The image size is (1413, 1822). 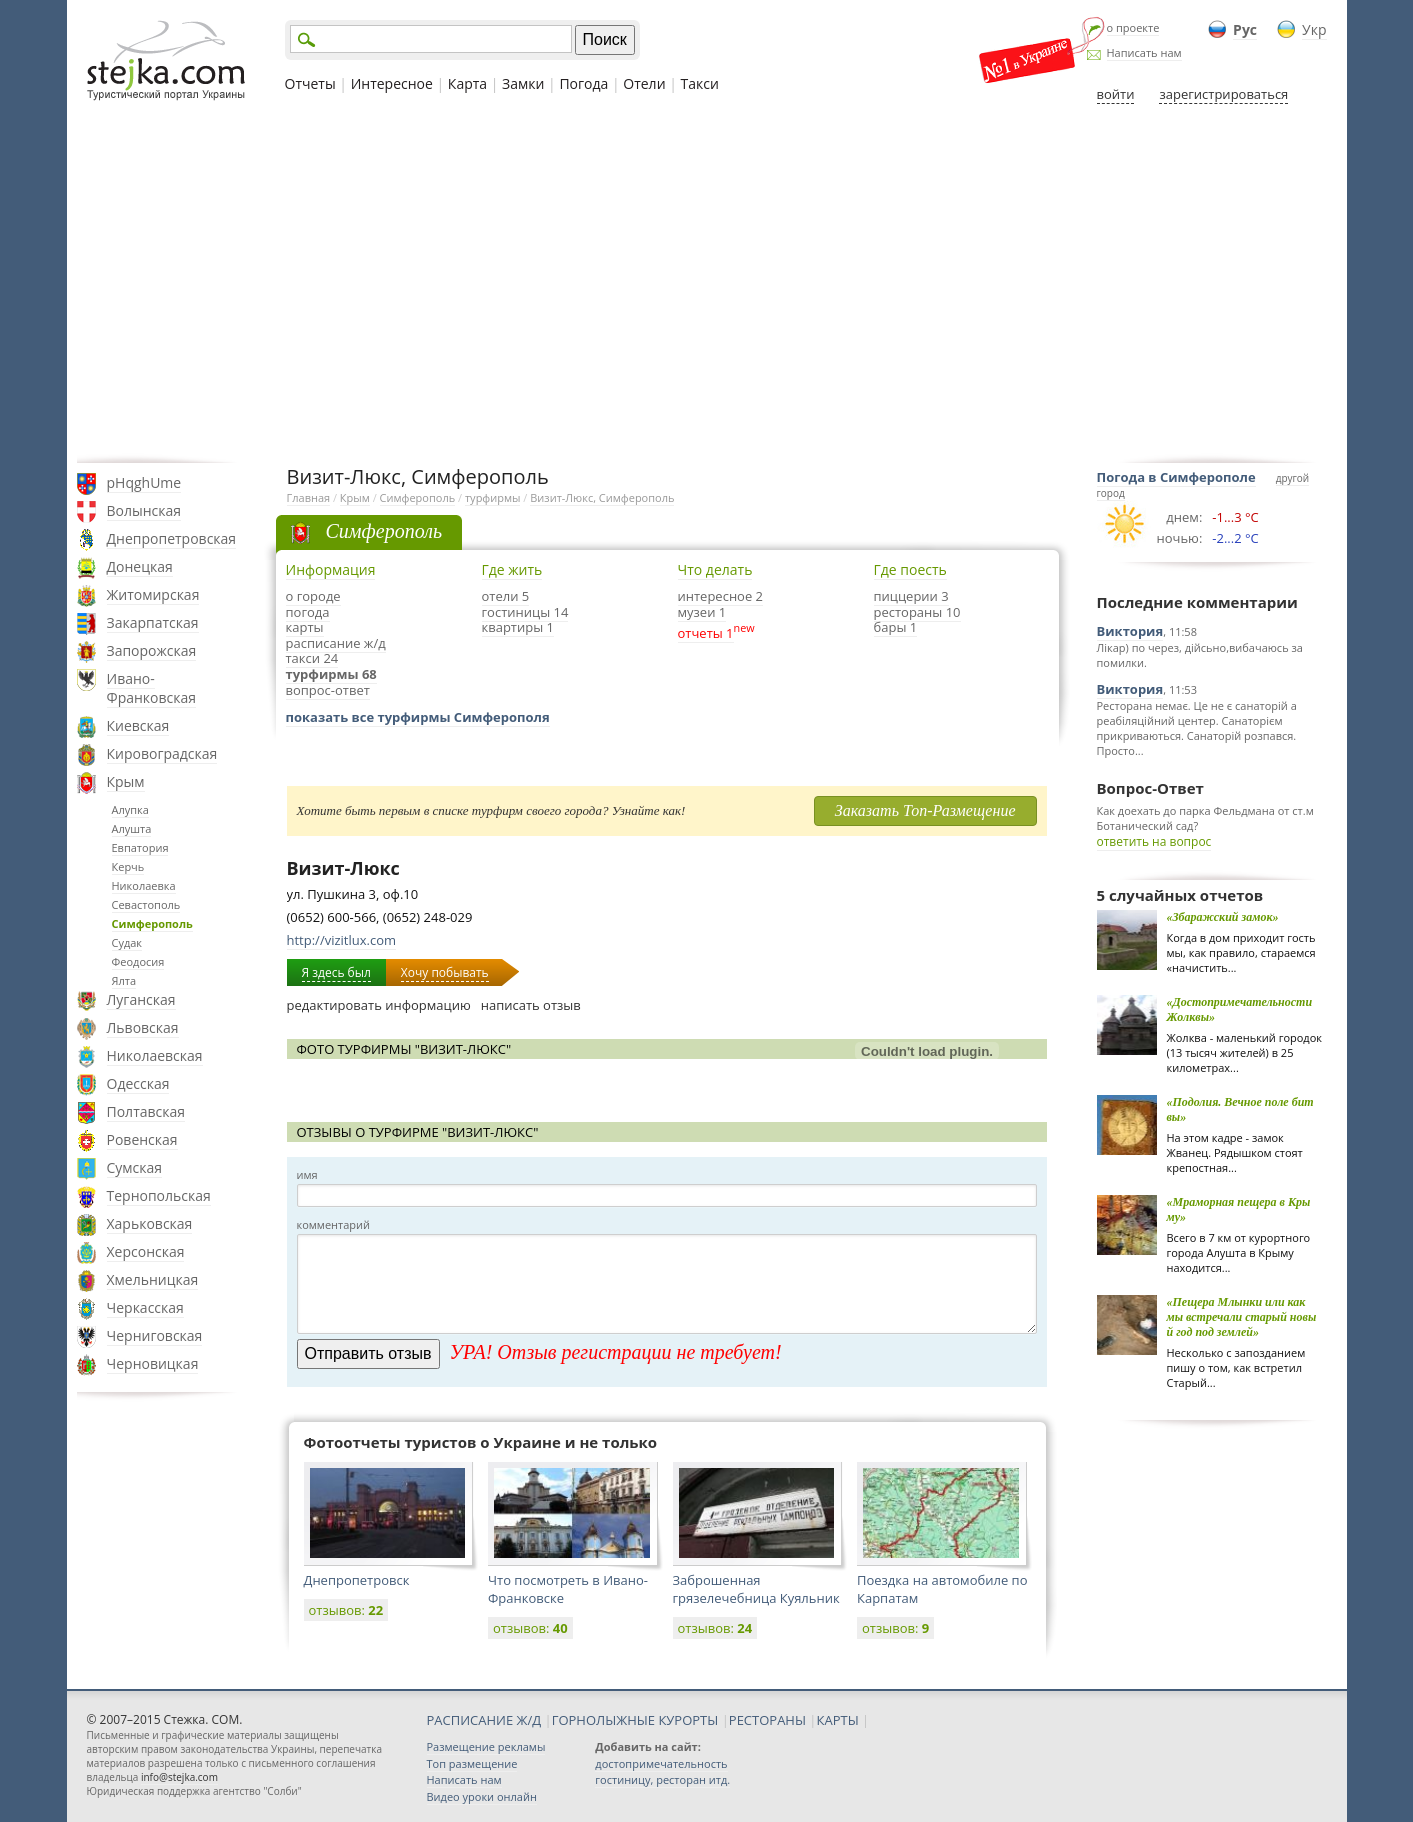 What do you see at coordinates (138, 961) in the screenshot?
I see `Феодосия` at bounding box center [138, 961].